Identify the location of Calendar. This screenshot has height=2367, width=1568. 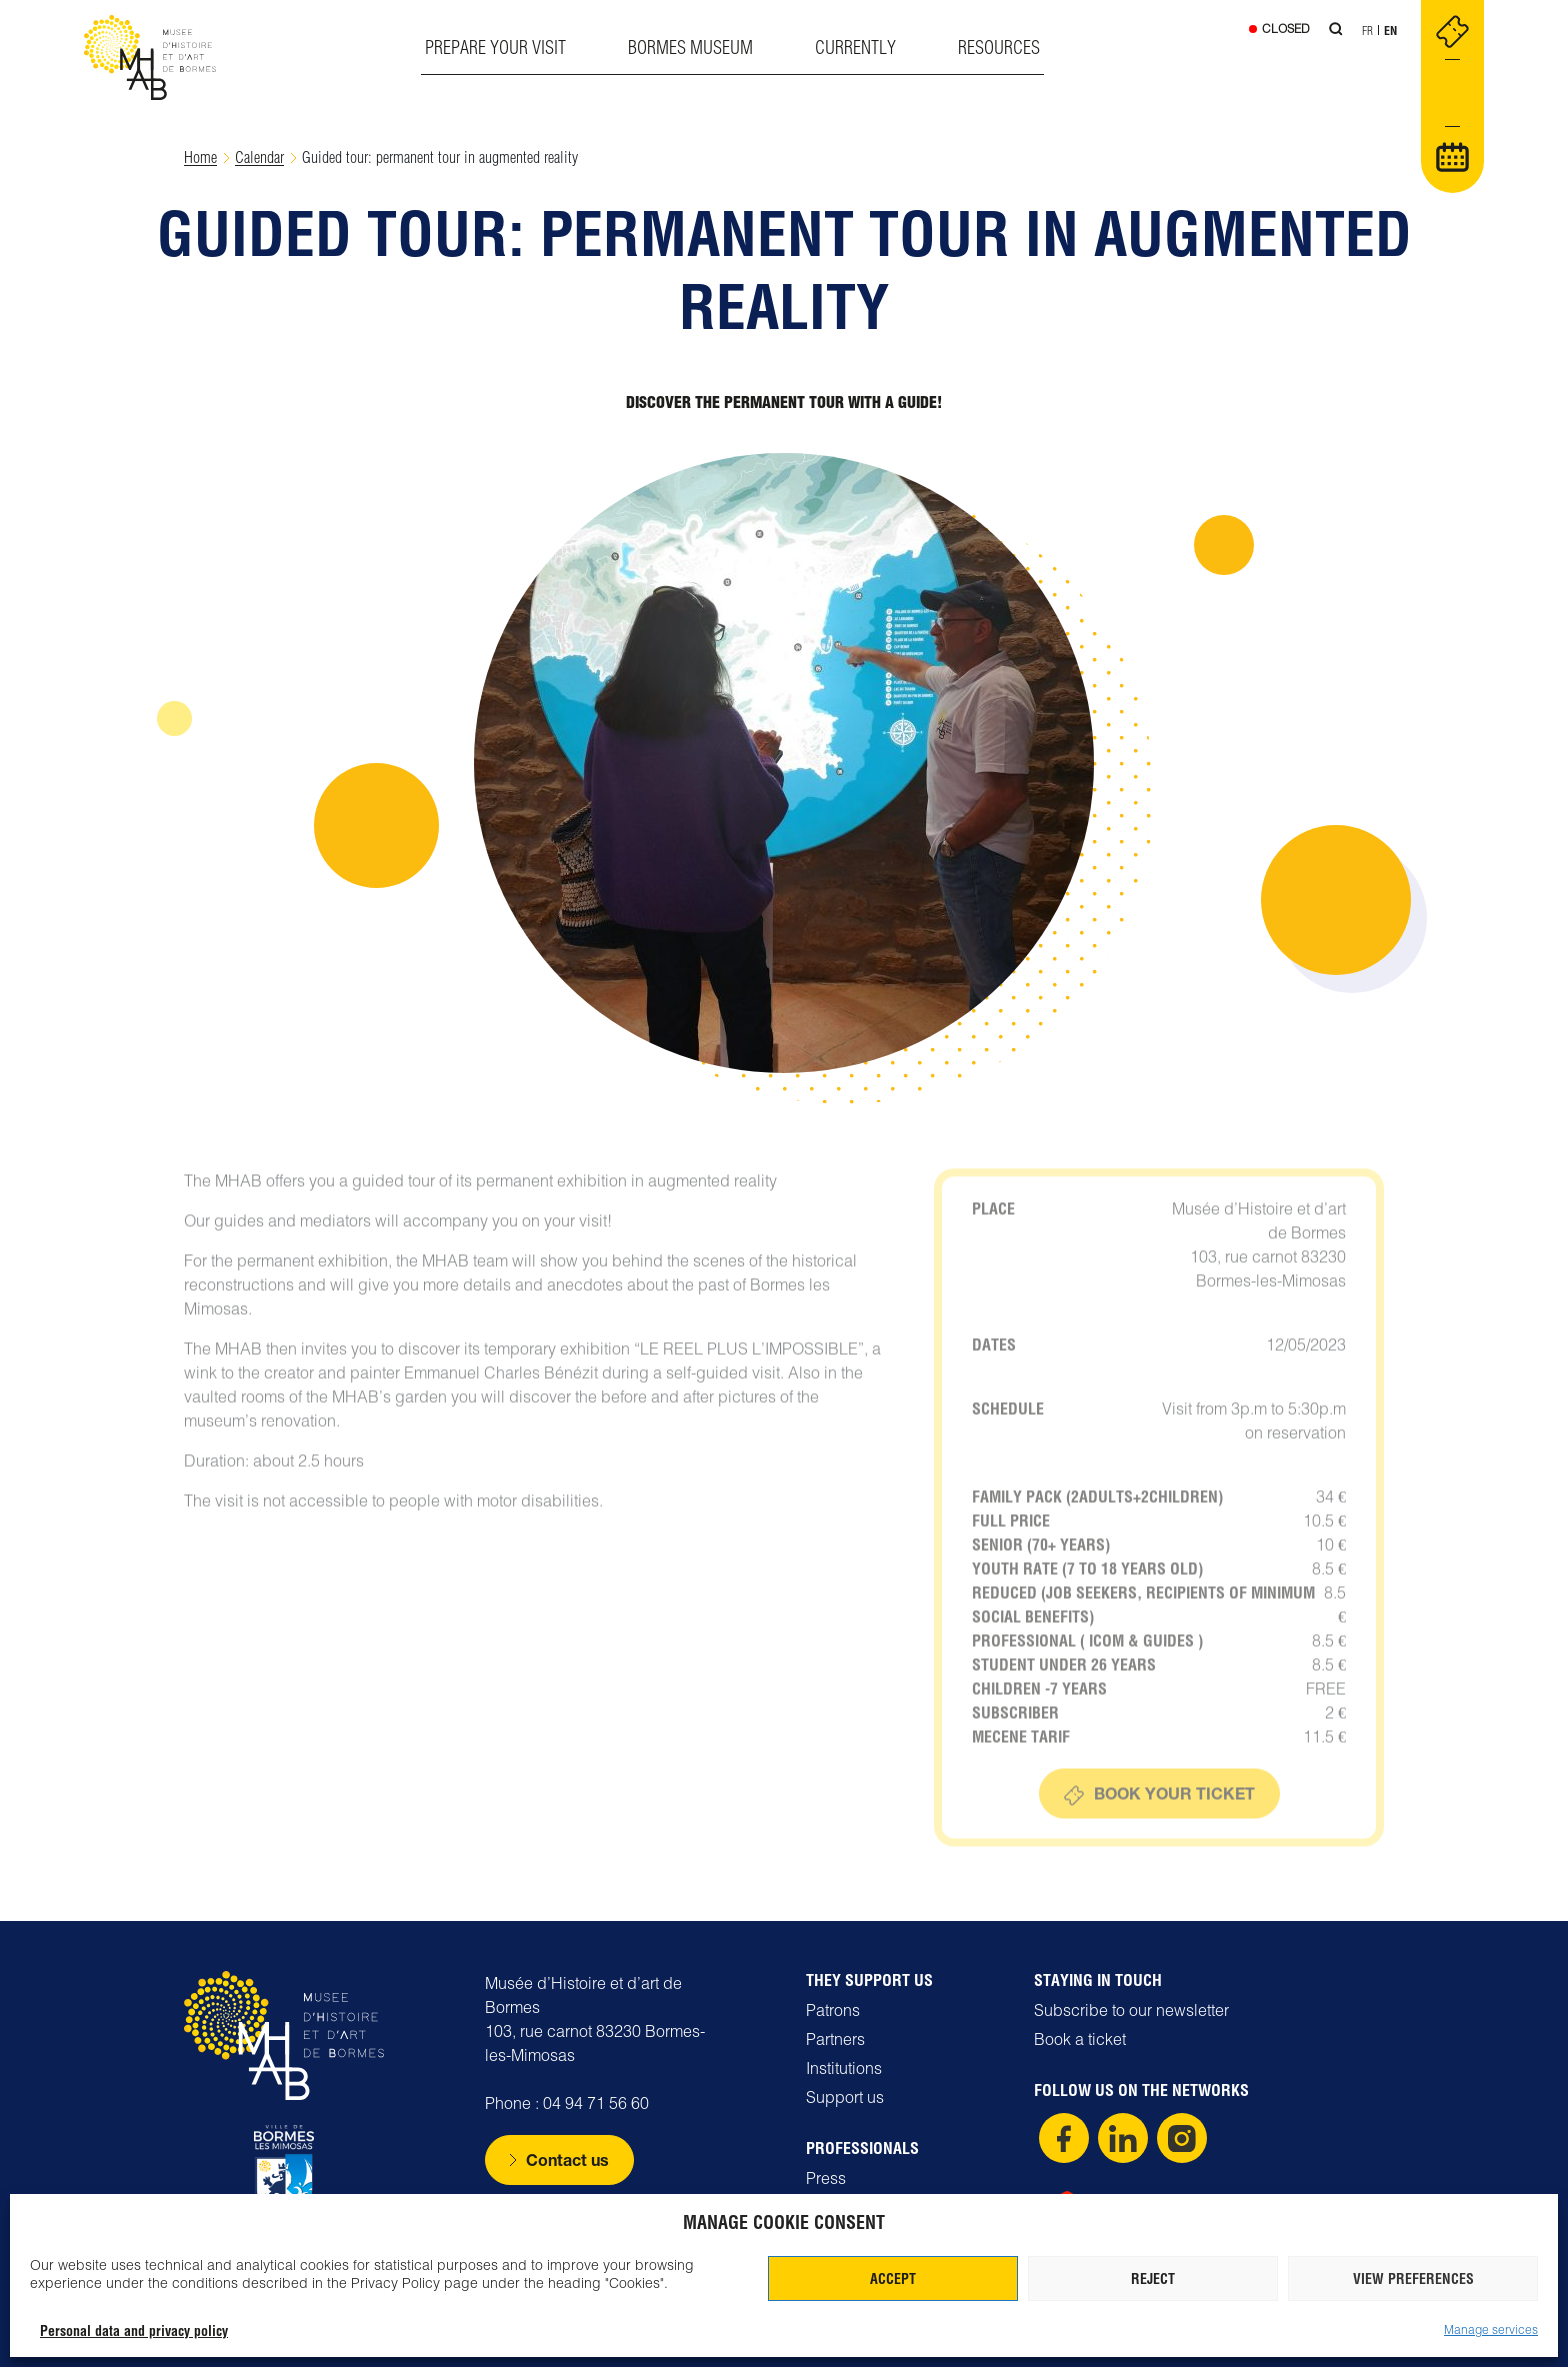
(259, 157).